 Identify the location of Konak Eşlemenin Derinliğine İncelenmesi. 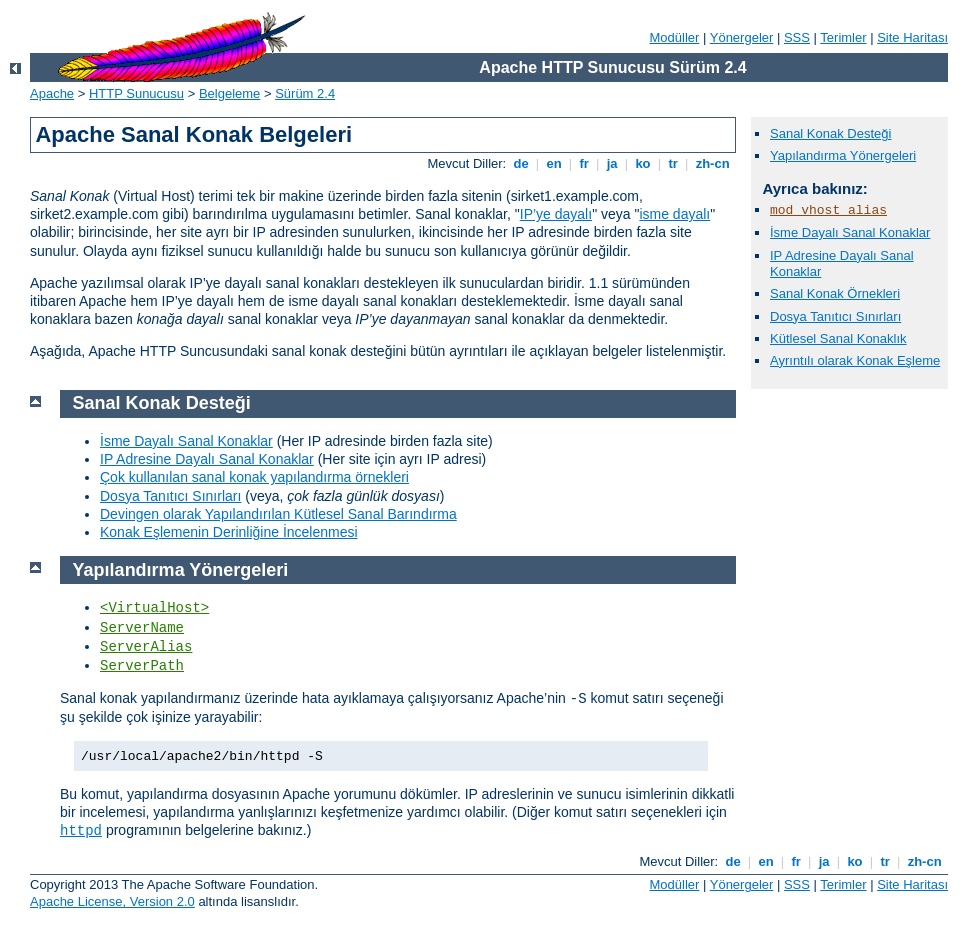
(229, 532).